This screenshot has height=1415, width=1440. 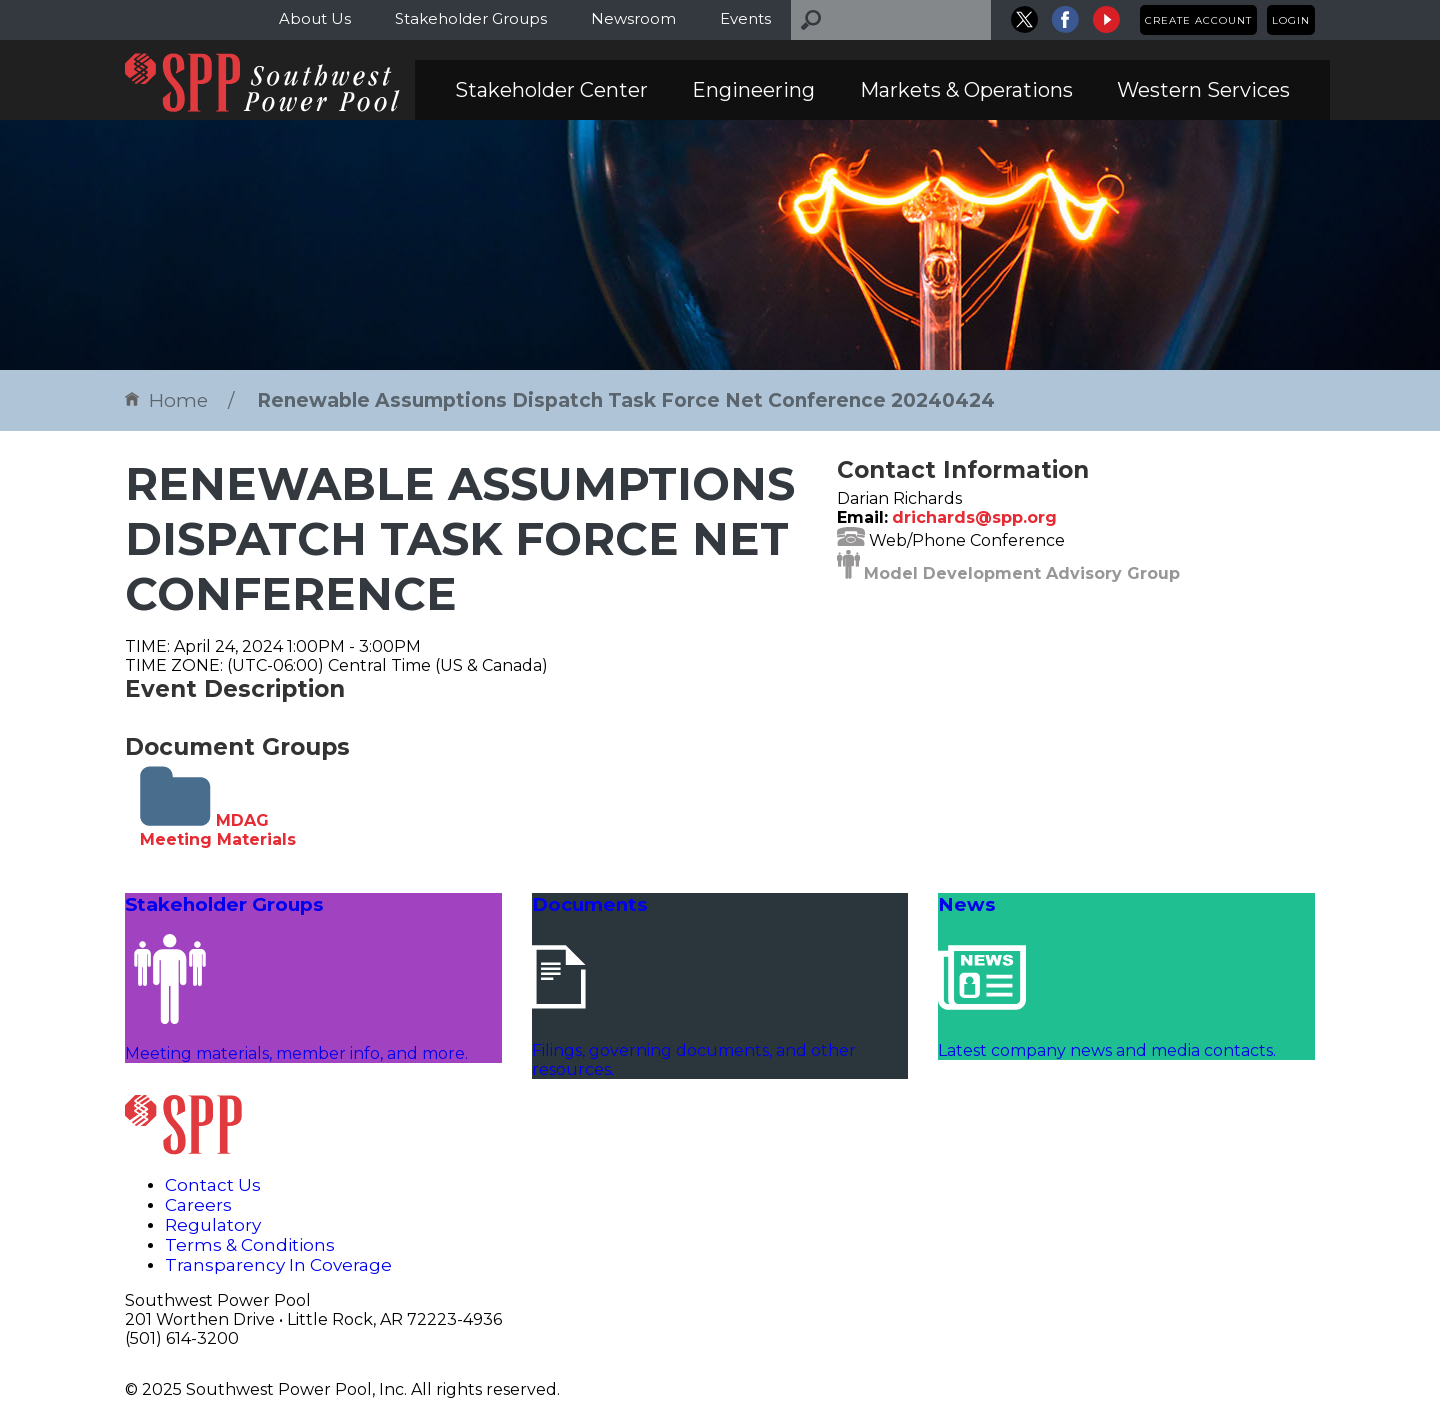 I want to click on Markets & Operations, so click(x=966, y=90).